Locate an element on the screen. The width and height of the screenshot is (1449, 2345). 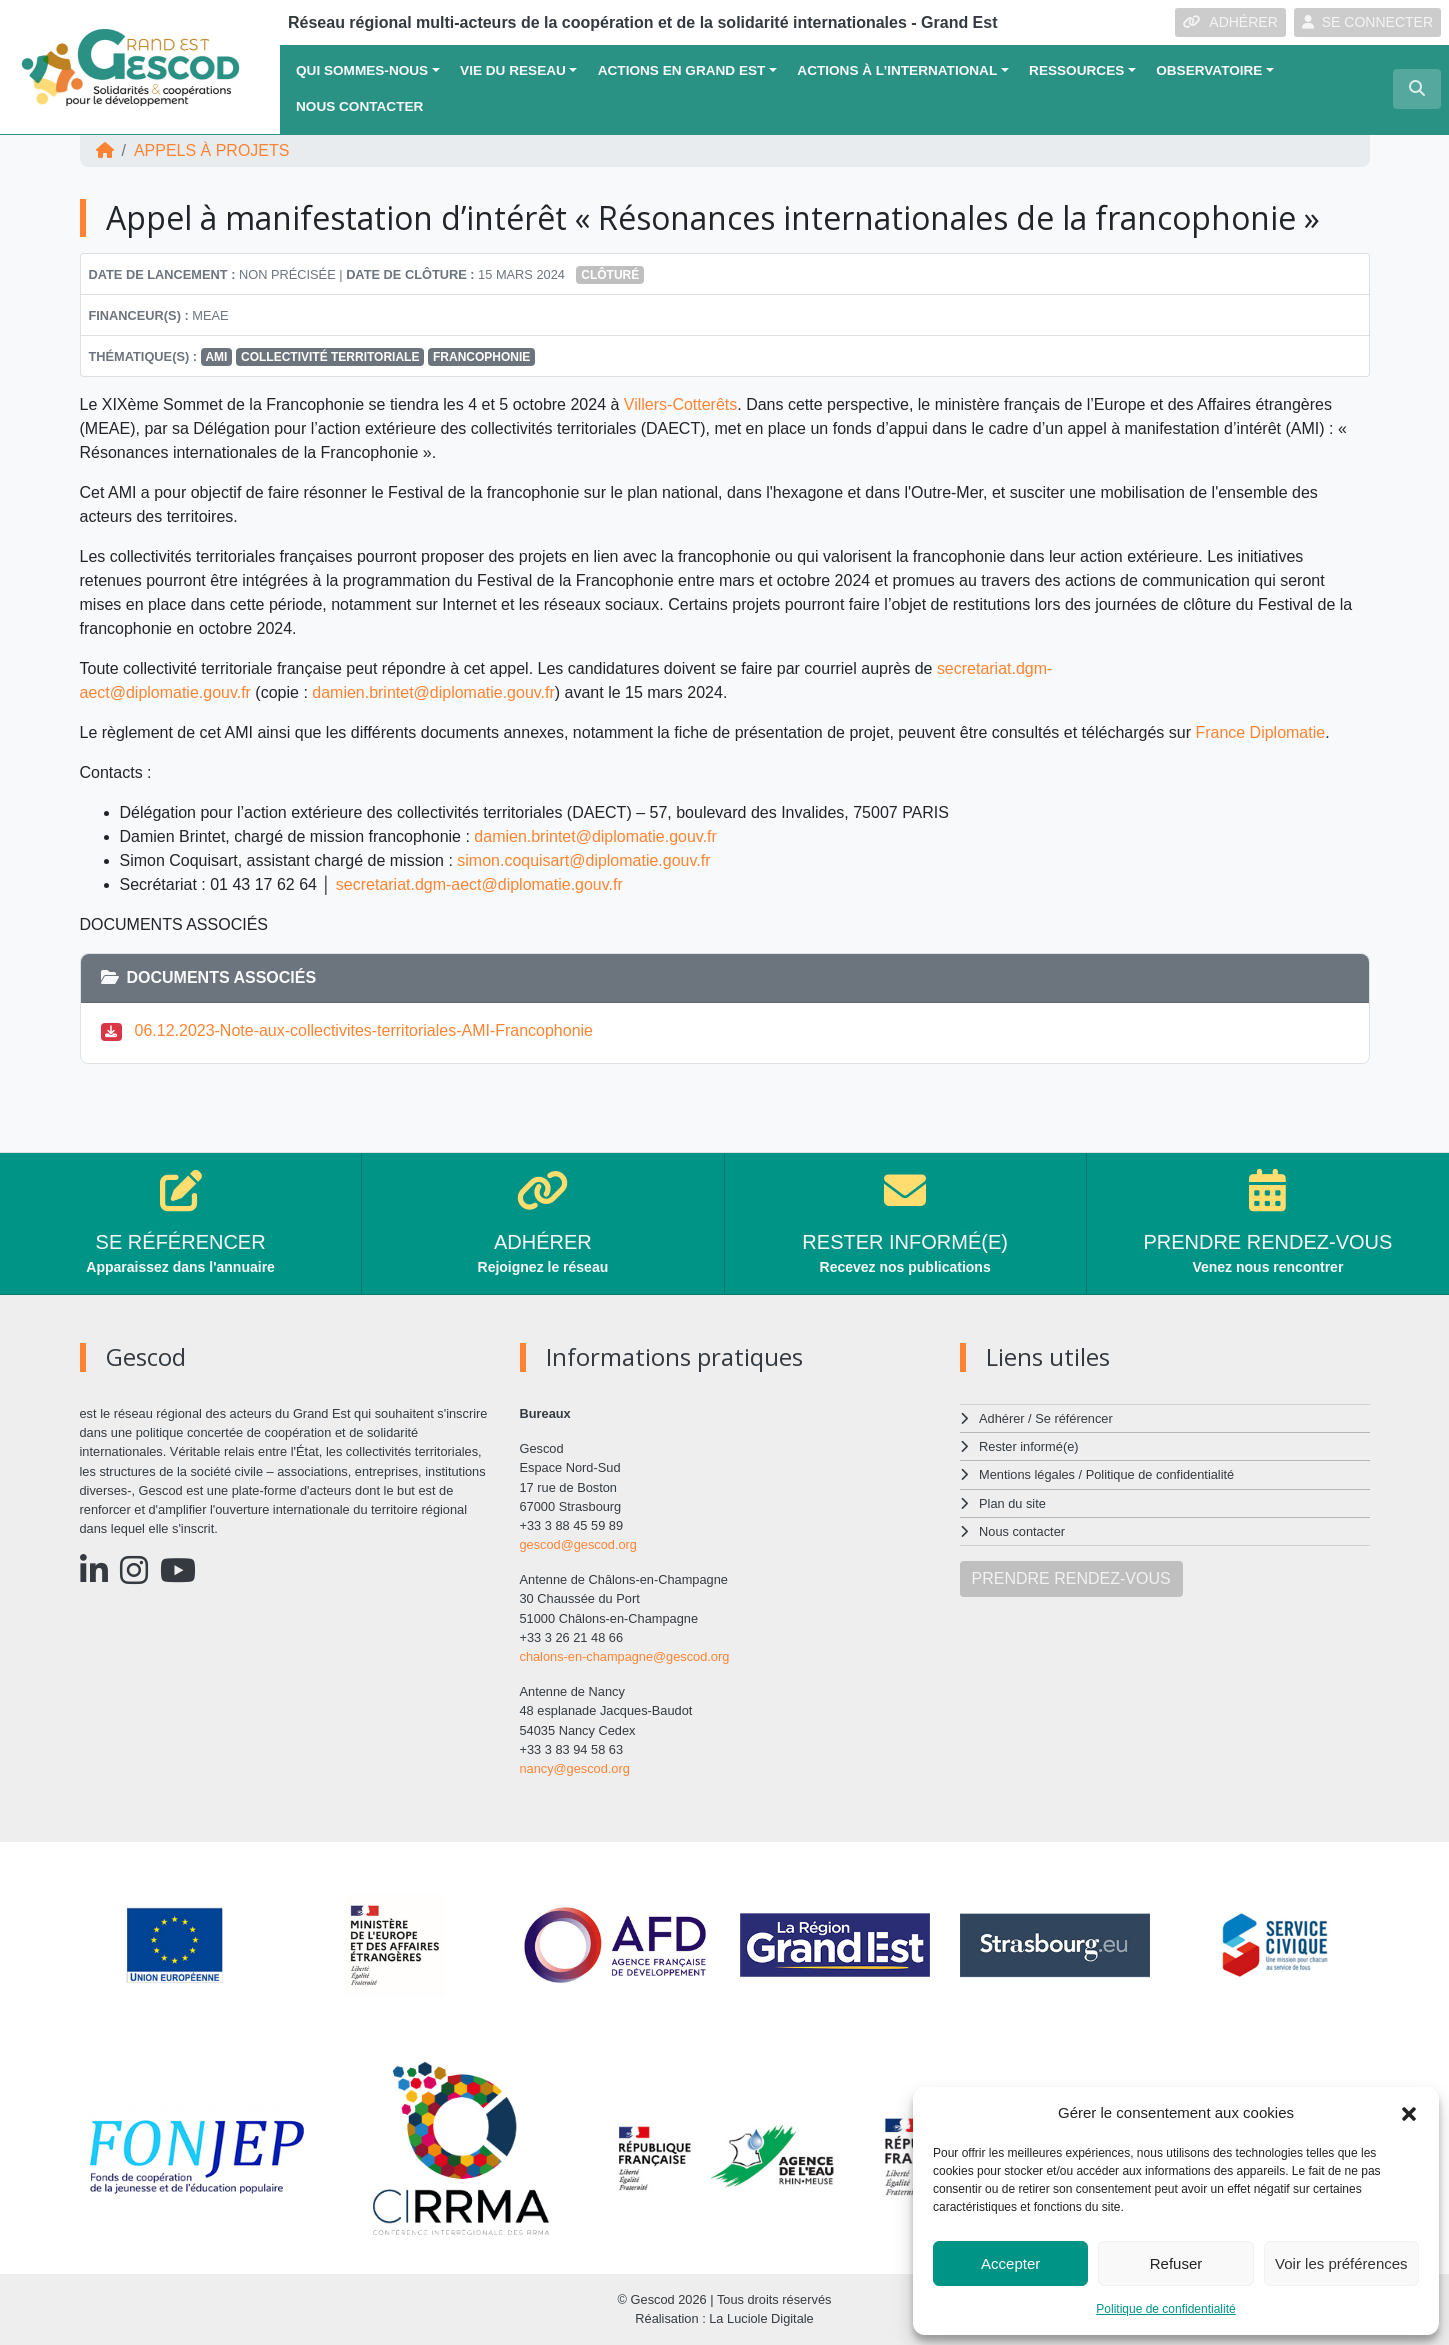
Plan du site is located at coordinates (1012, 1503).